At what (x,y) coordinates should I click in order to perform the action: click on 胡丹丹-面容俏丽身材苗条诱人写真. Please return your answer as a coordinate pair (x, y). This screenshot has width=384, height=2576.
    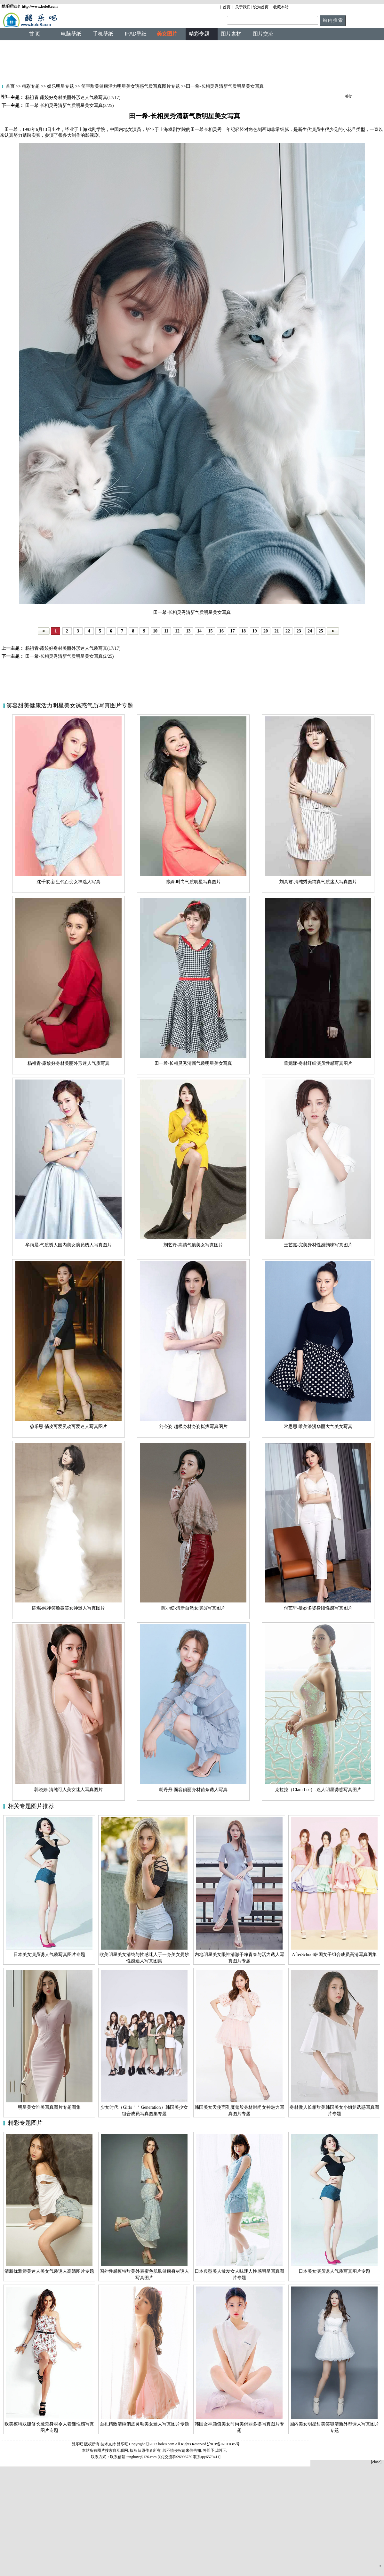
    Looking at the image, I should click on (193, 1789).